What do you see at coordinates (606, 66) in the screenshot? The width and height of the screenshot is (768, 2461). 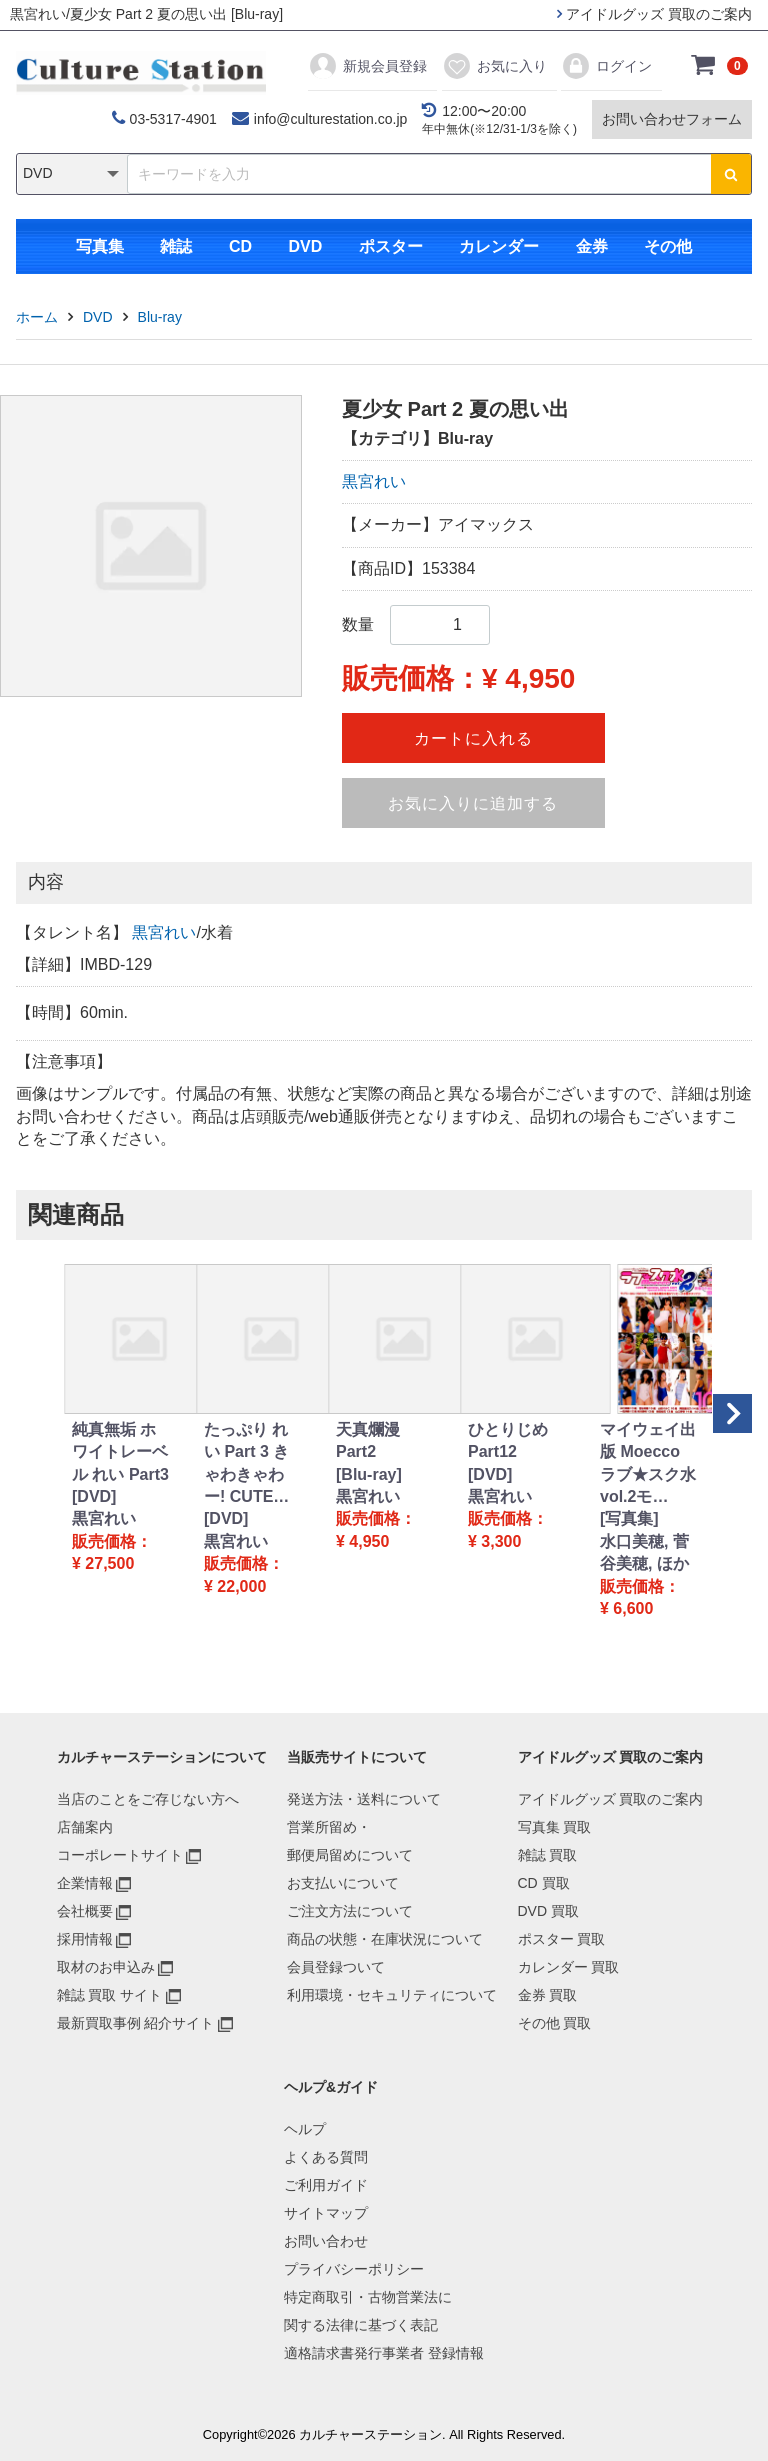 I see `ログイン` at bounding box center [606, 66].